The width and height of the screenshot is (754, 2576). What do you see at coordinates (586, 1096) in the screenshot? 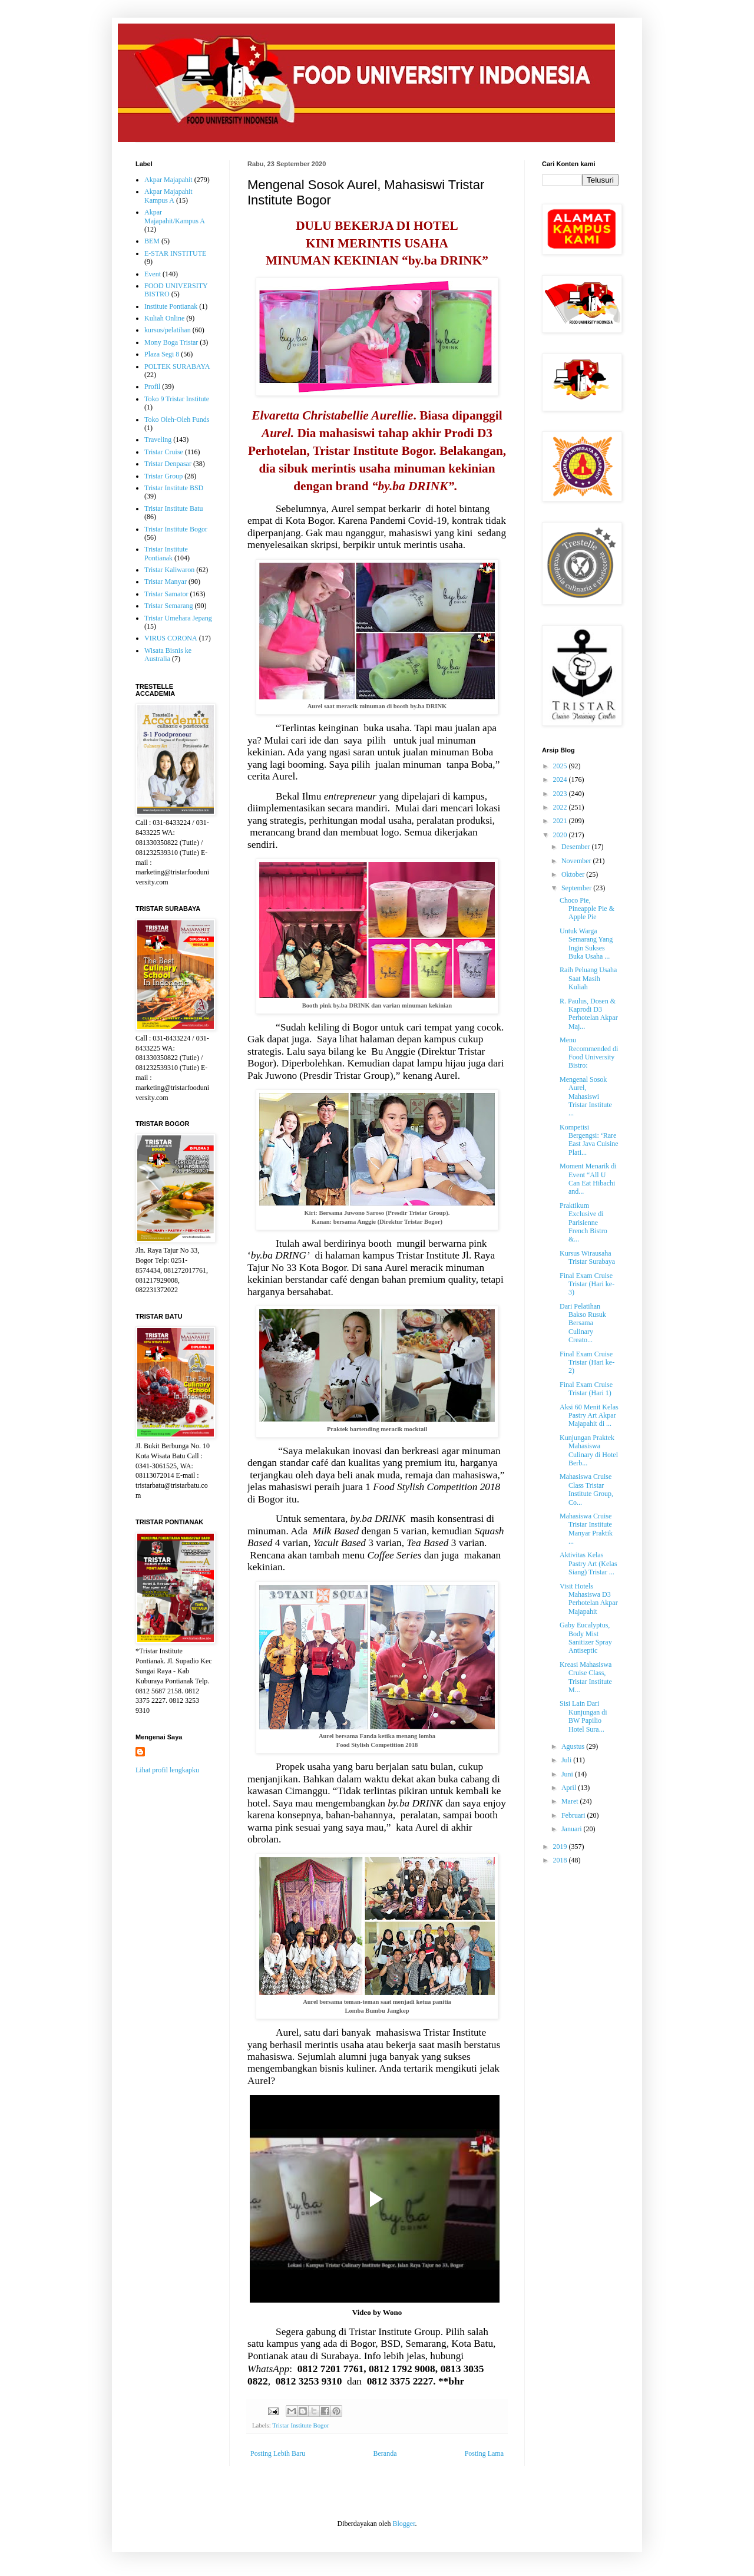
I see `Mengenal Sosok Aurel, Mahasiswi Tristar Institute ...` at bounding box center [586, 1096].